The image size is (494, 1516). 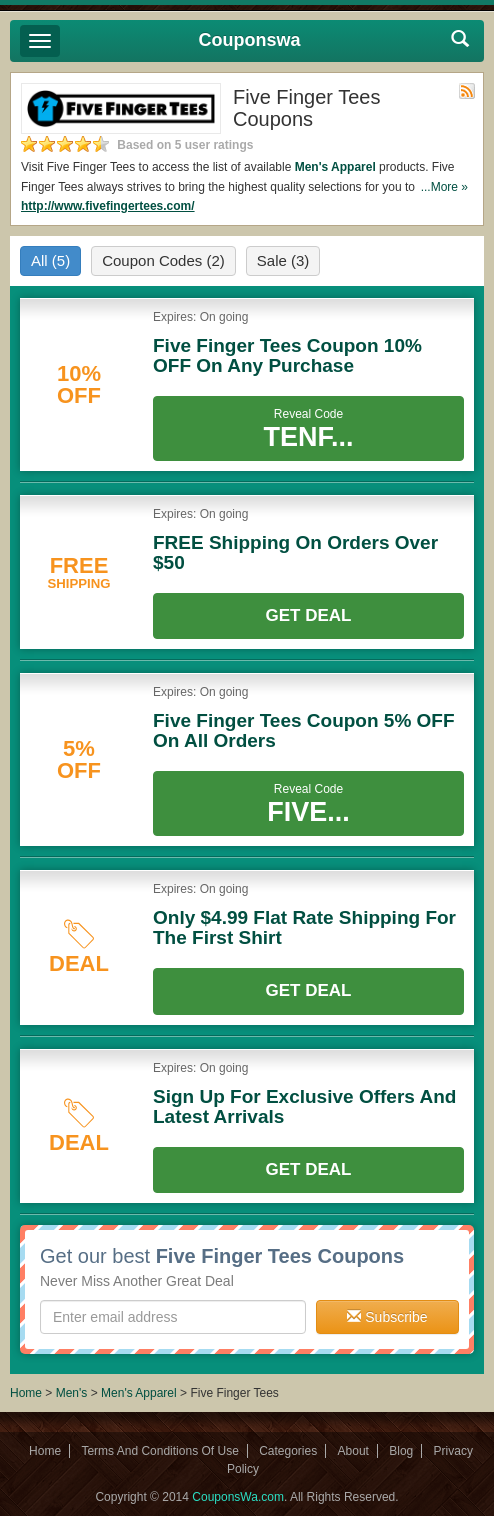 What do you see at coordinates (108, 206) in the screenshot?
I see `http://www.fivefingertees.com/` at bounding box center [108, 206].